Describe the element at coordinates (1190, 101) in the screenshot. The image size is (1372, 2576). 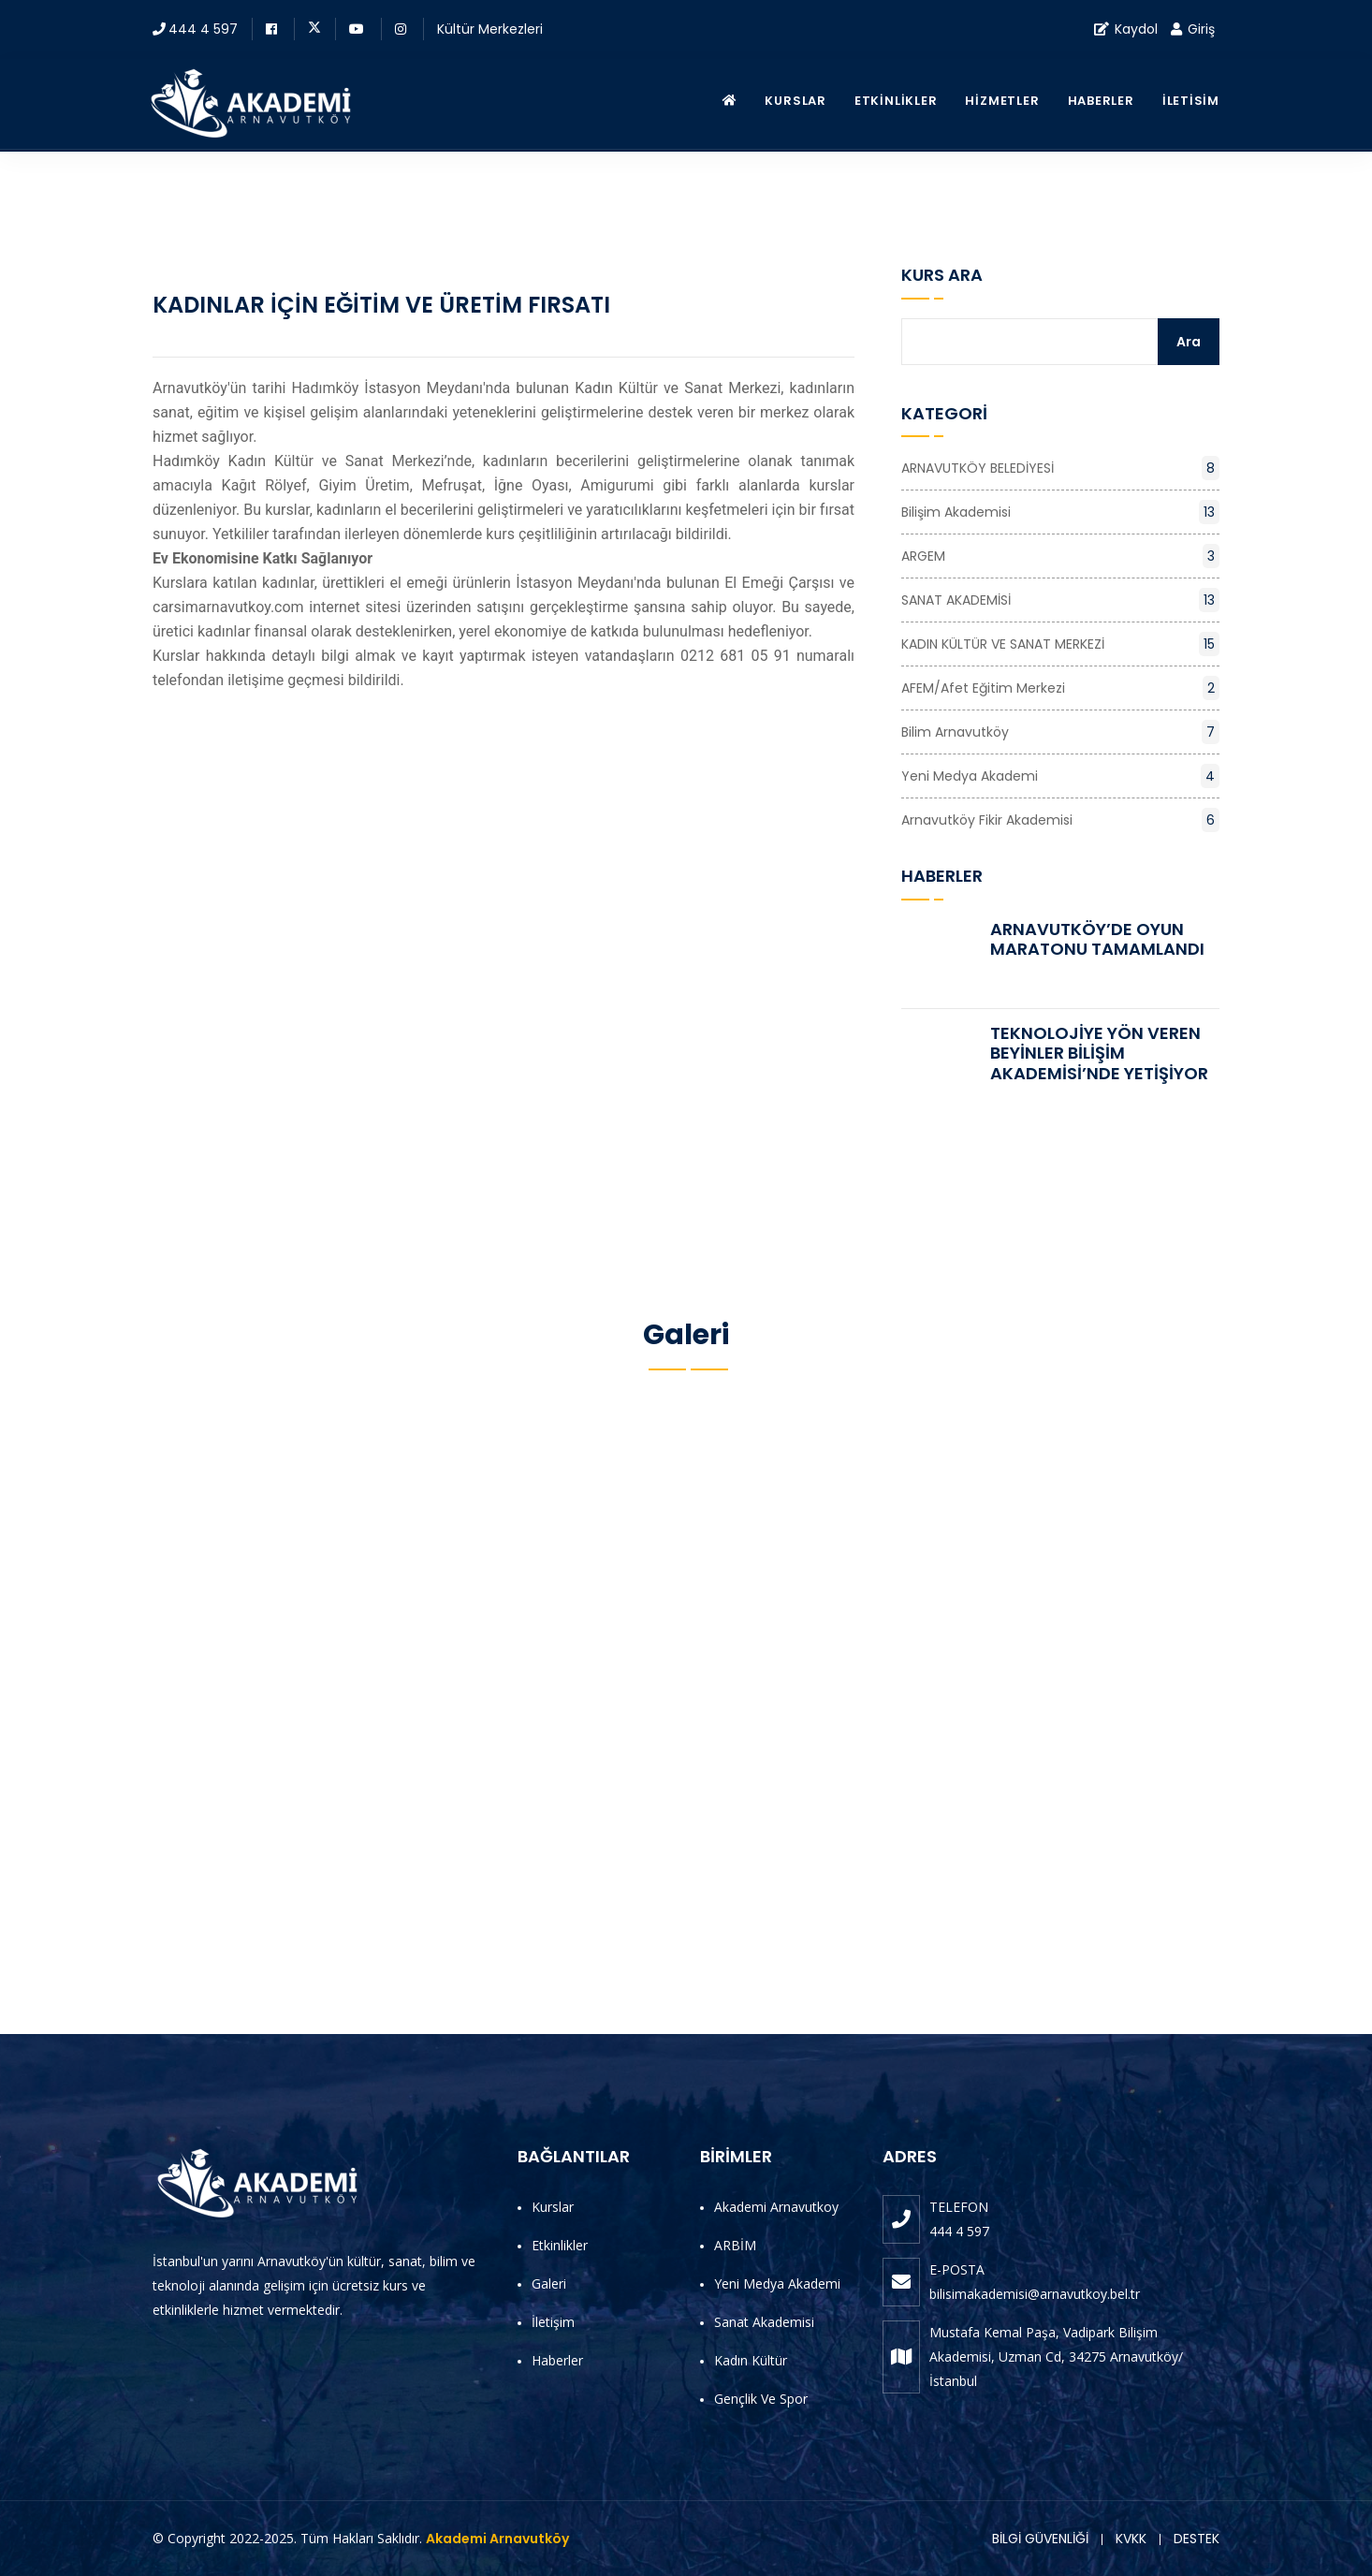
I see `İletisim` at that location.